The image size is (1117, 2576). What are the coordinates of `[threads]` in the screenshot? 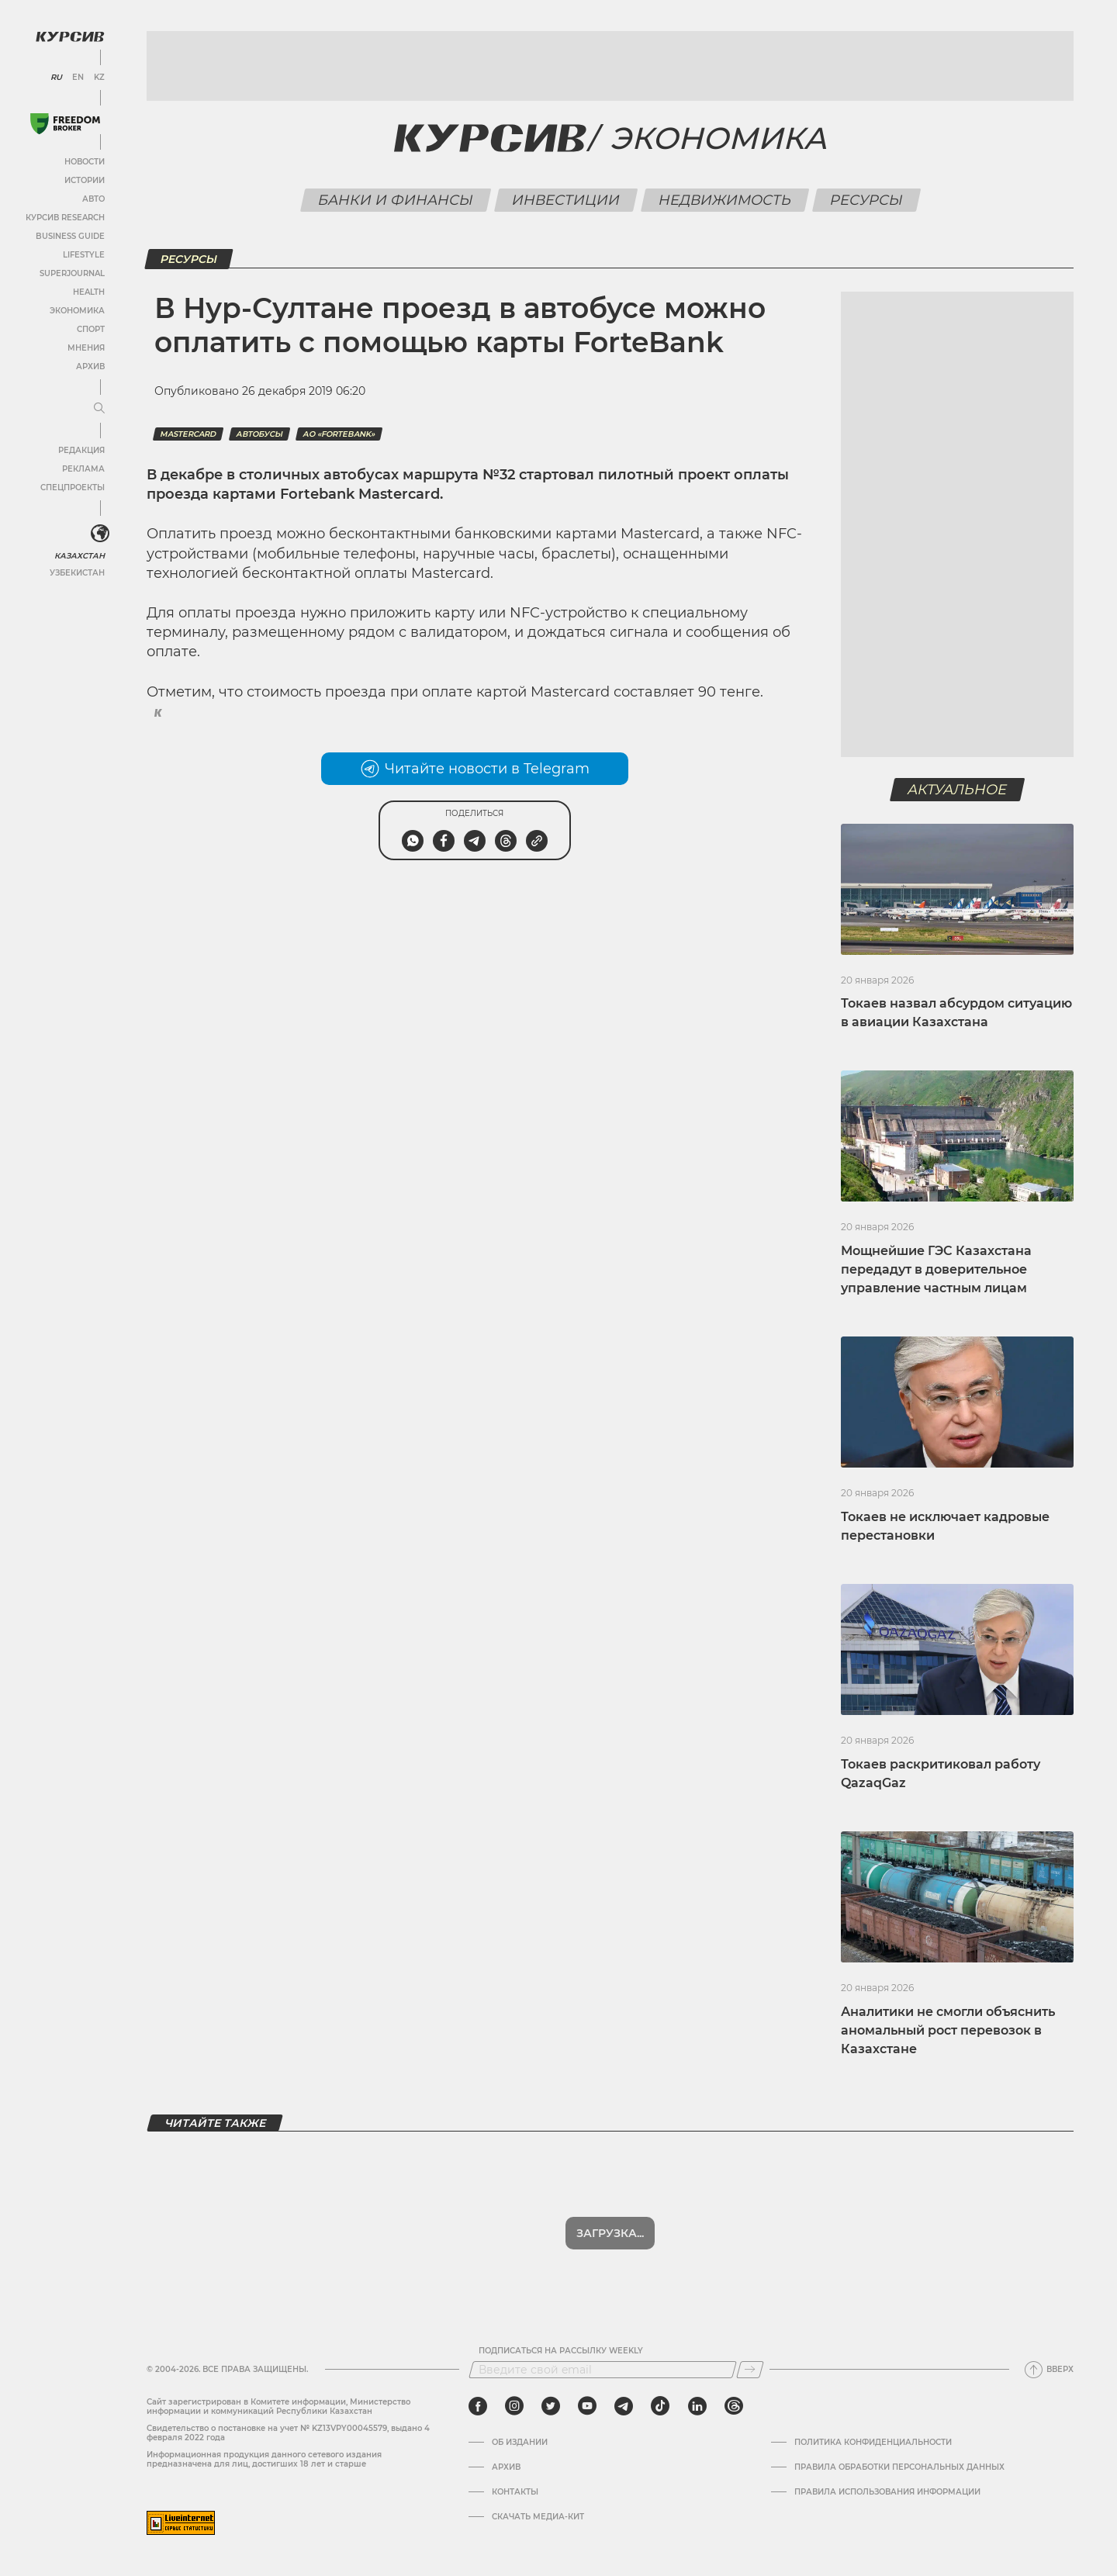 It's located at (733, 2406).